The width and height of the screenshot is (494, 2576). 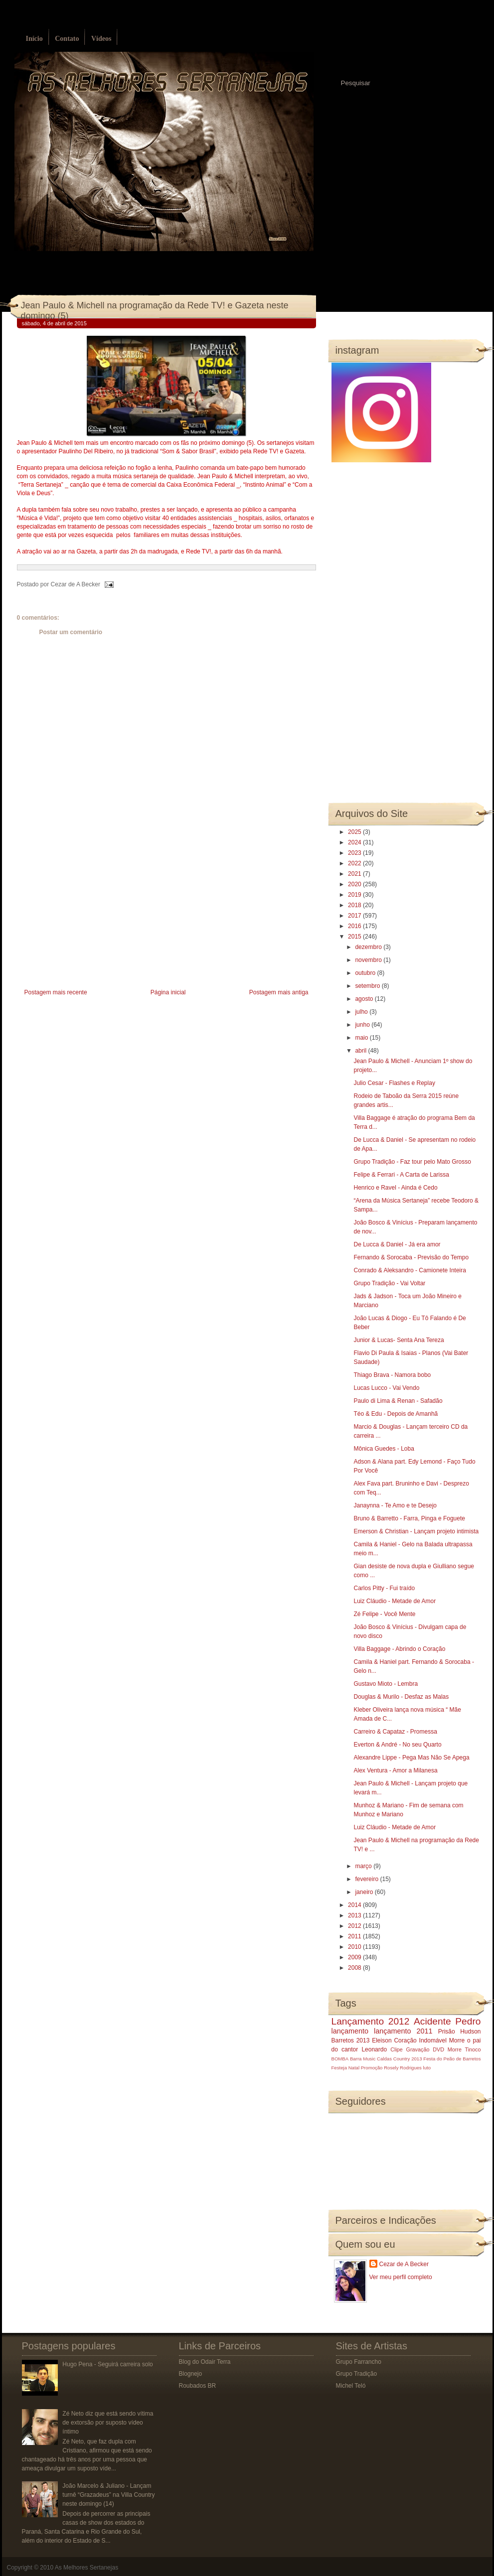 What do you see at coordinates (397, 1400) in the screenshot?
I see `Paulo di Lima & Renan - Safadão` at bounding box center [397, 1400].